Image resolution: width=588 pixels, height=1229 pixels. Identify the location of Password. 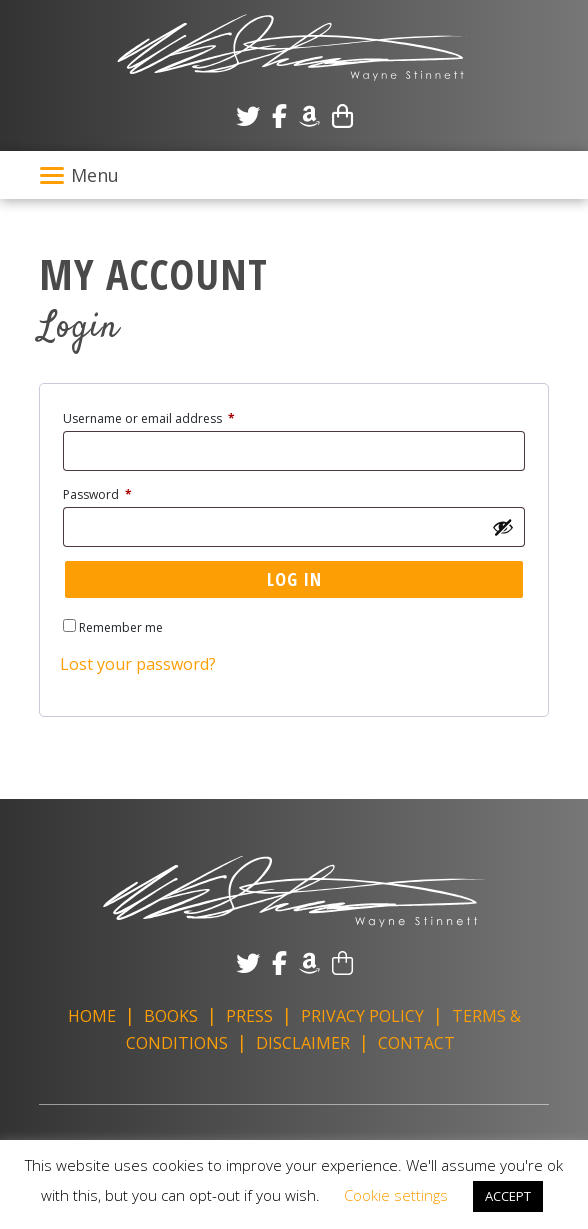
(123, 493).